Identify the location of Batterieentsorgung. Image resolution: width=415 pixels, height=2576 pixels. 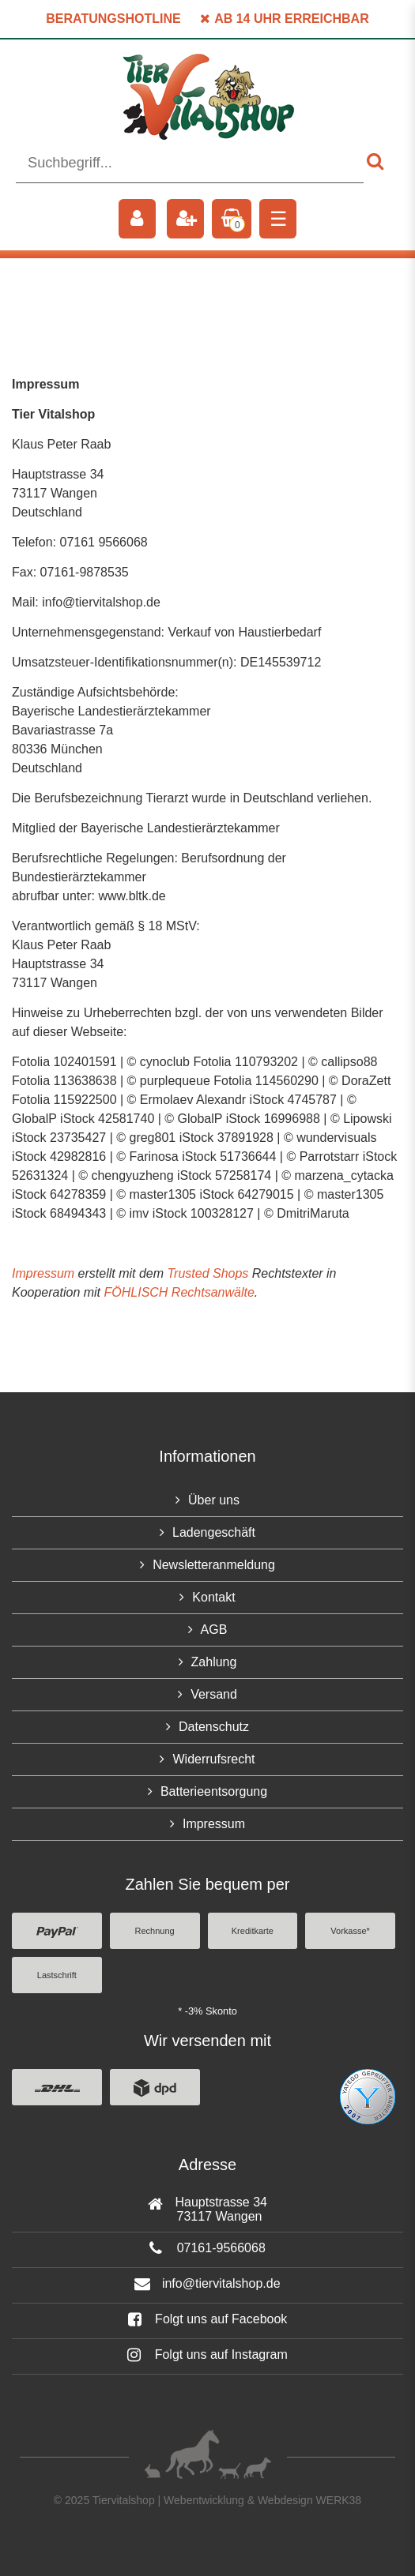
(213, 1791).